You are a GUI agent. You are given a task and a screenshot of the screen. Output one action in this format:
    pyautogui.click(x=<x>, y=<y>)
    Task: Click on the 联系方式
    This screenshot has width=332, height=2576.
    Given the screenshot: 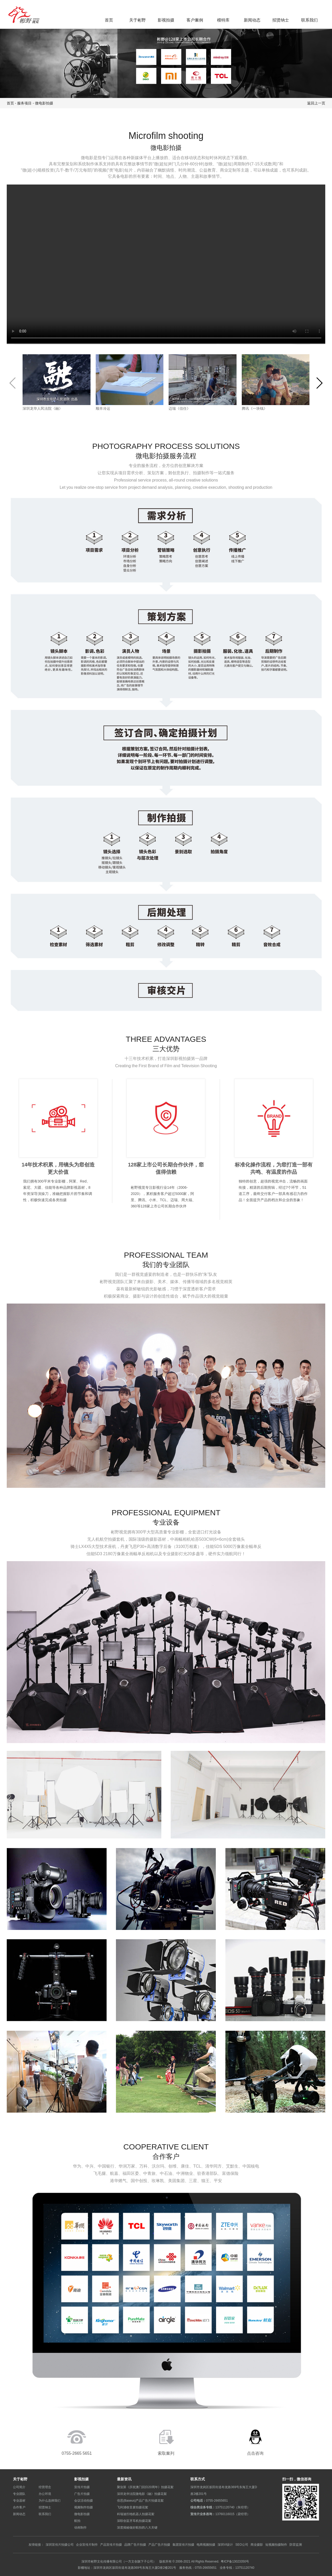 What is the action you would take?
    pyautogui.click(x=197, y=2479)
    